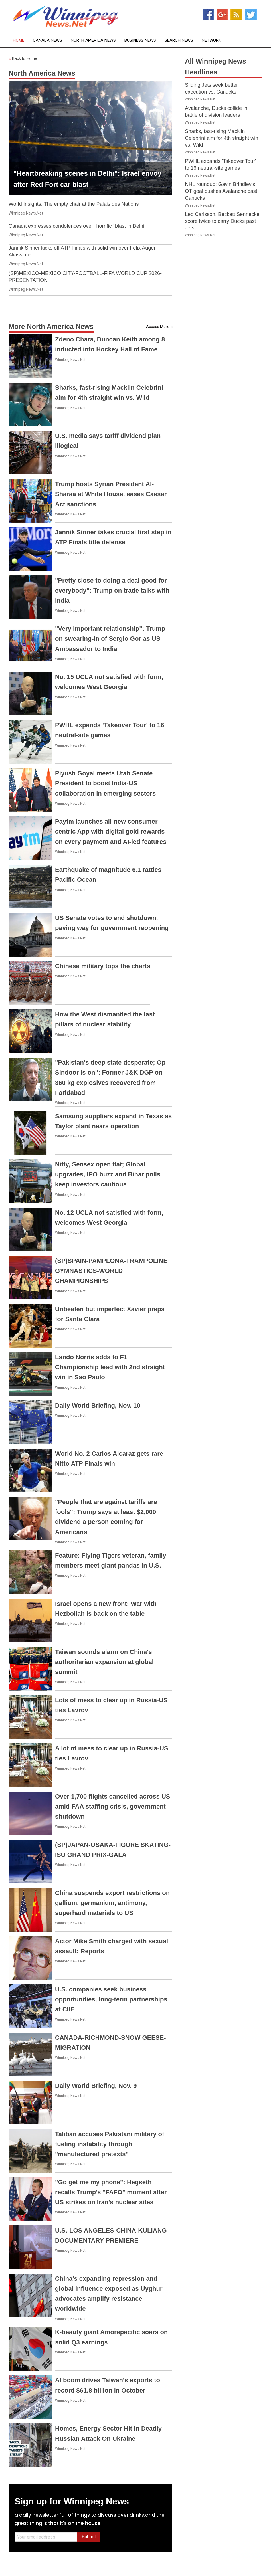  What do you see at coordinates (89, 2536) in the screenshot?
I see `Submit` at bounding box center [89, 2536].